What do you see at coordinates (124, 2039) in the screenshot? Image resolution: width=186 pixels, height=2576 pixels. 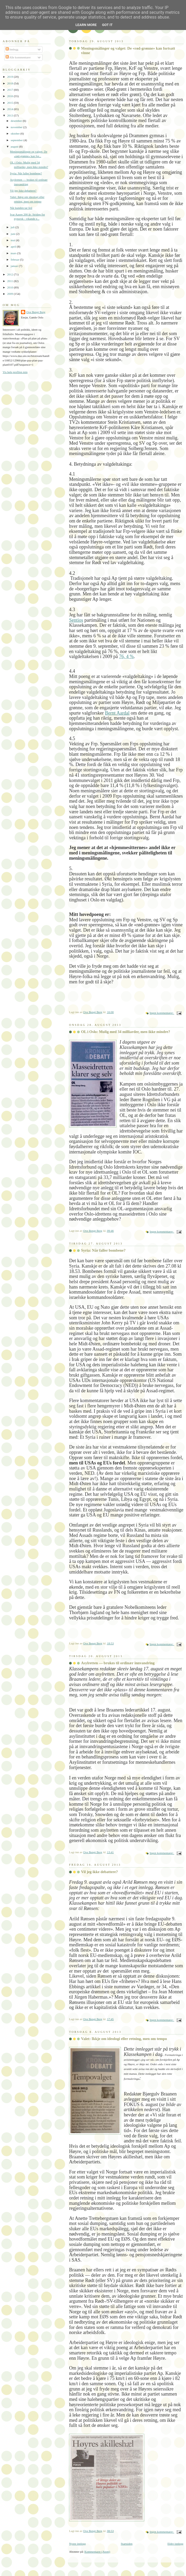 I see `Valet: Ikkje om ideologi eller retning, men om tempo` at bounding box center [124, 2039].